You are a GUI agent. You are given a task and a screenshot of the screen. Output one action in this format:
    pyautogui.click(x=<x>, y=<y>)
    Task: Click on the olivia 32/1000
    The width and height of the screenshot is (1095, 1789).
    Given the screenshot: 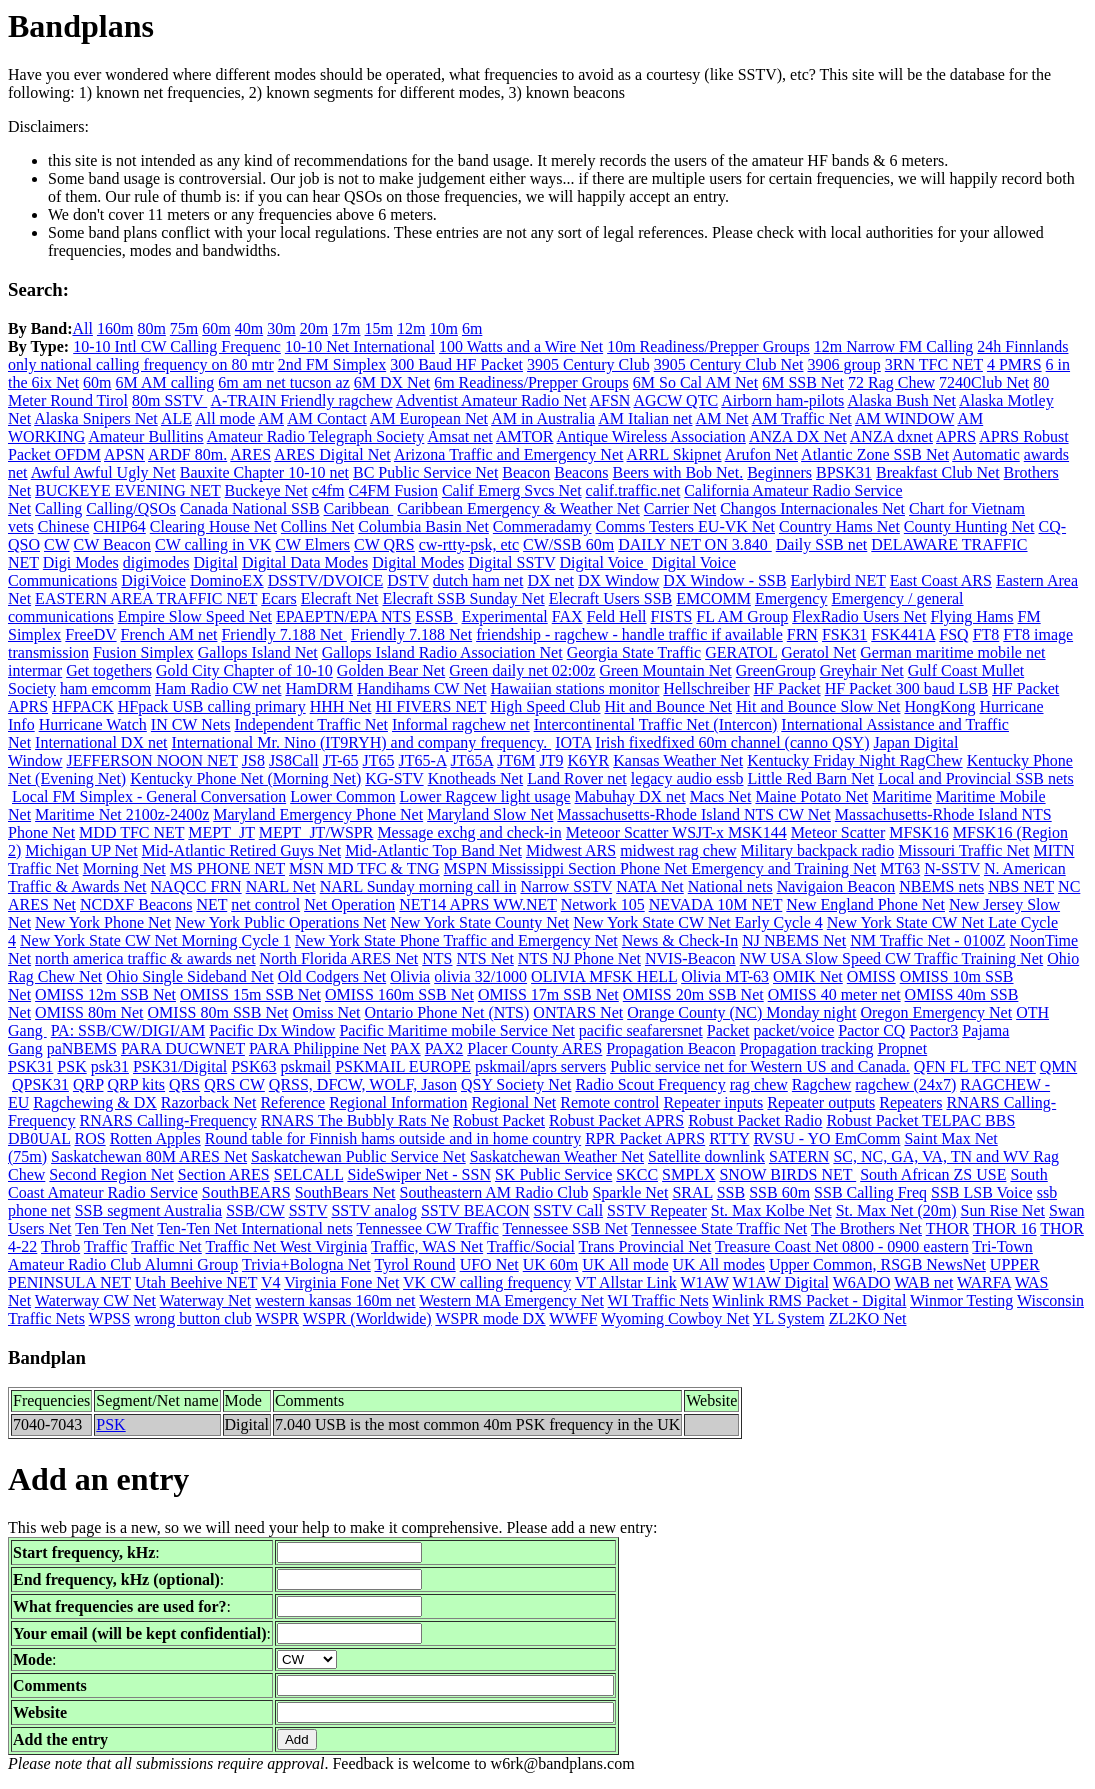 What is the action you would take?
    pyautogui.click(x=480, y=976)
    